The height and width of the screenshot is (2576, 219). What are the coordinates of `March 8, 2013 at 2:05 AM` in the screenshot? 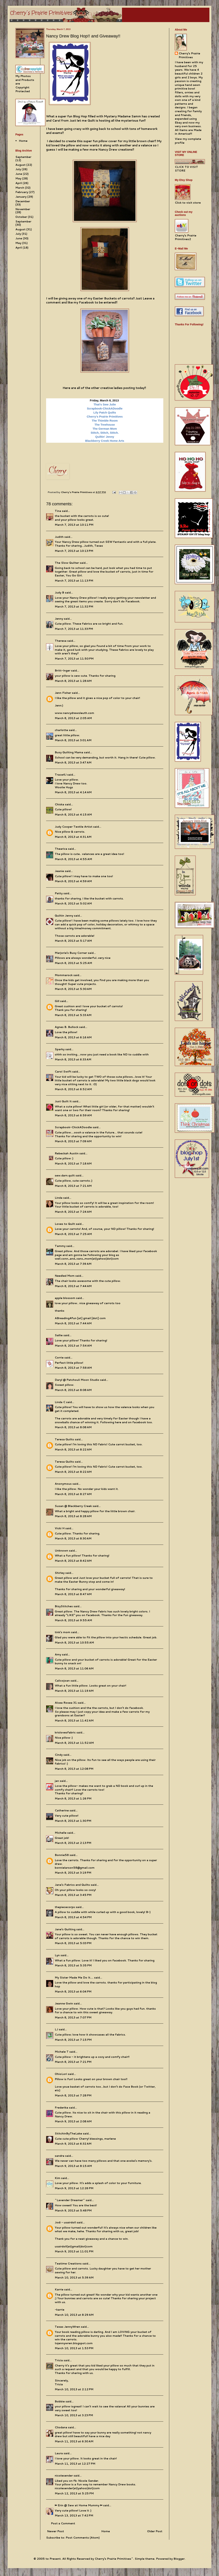 It's located at (73, 718).